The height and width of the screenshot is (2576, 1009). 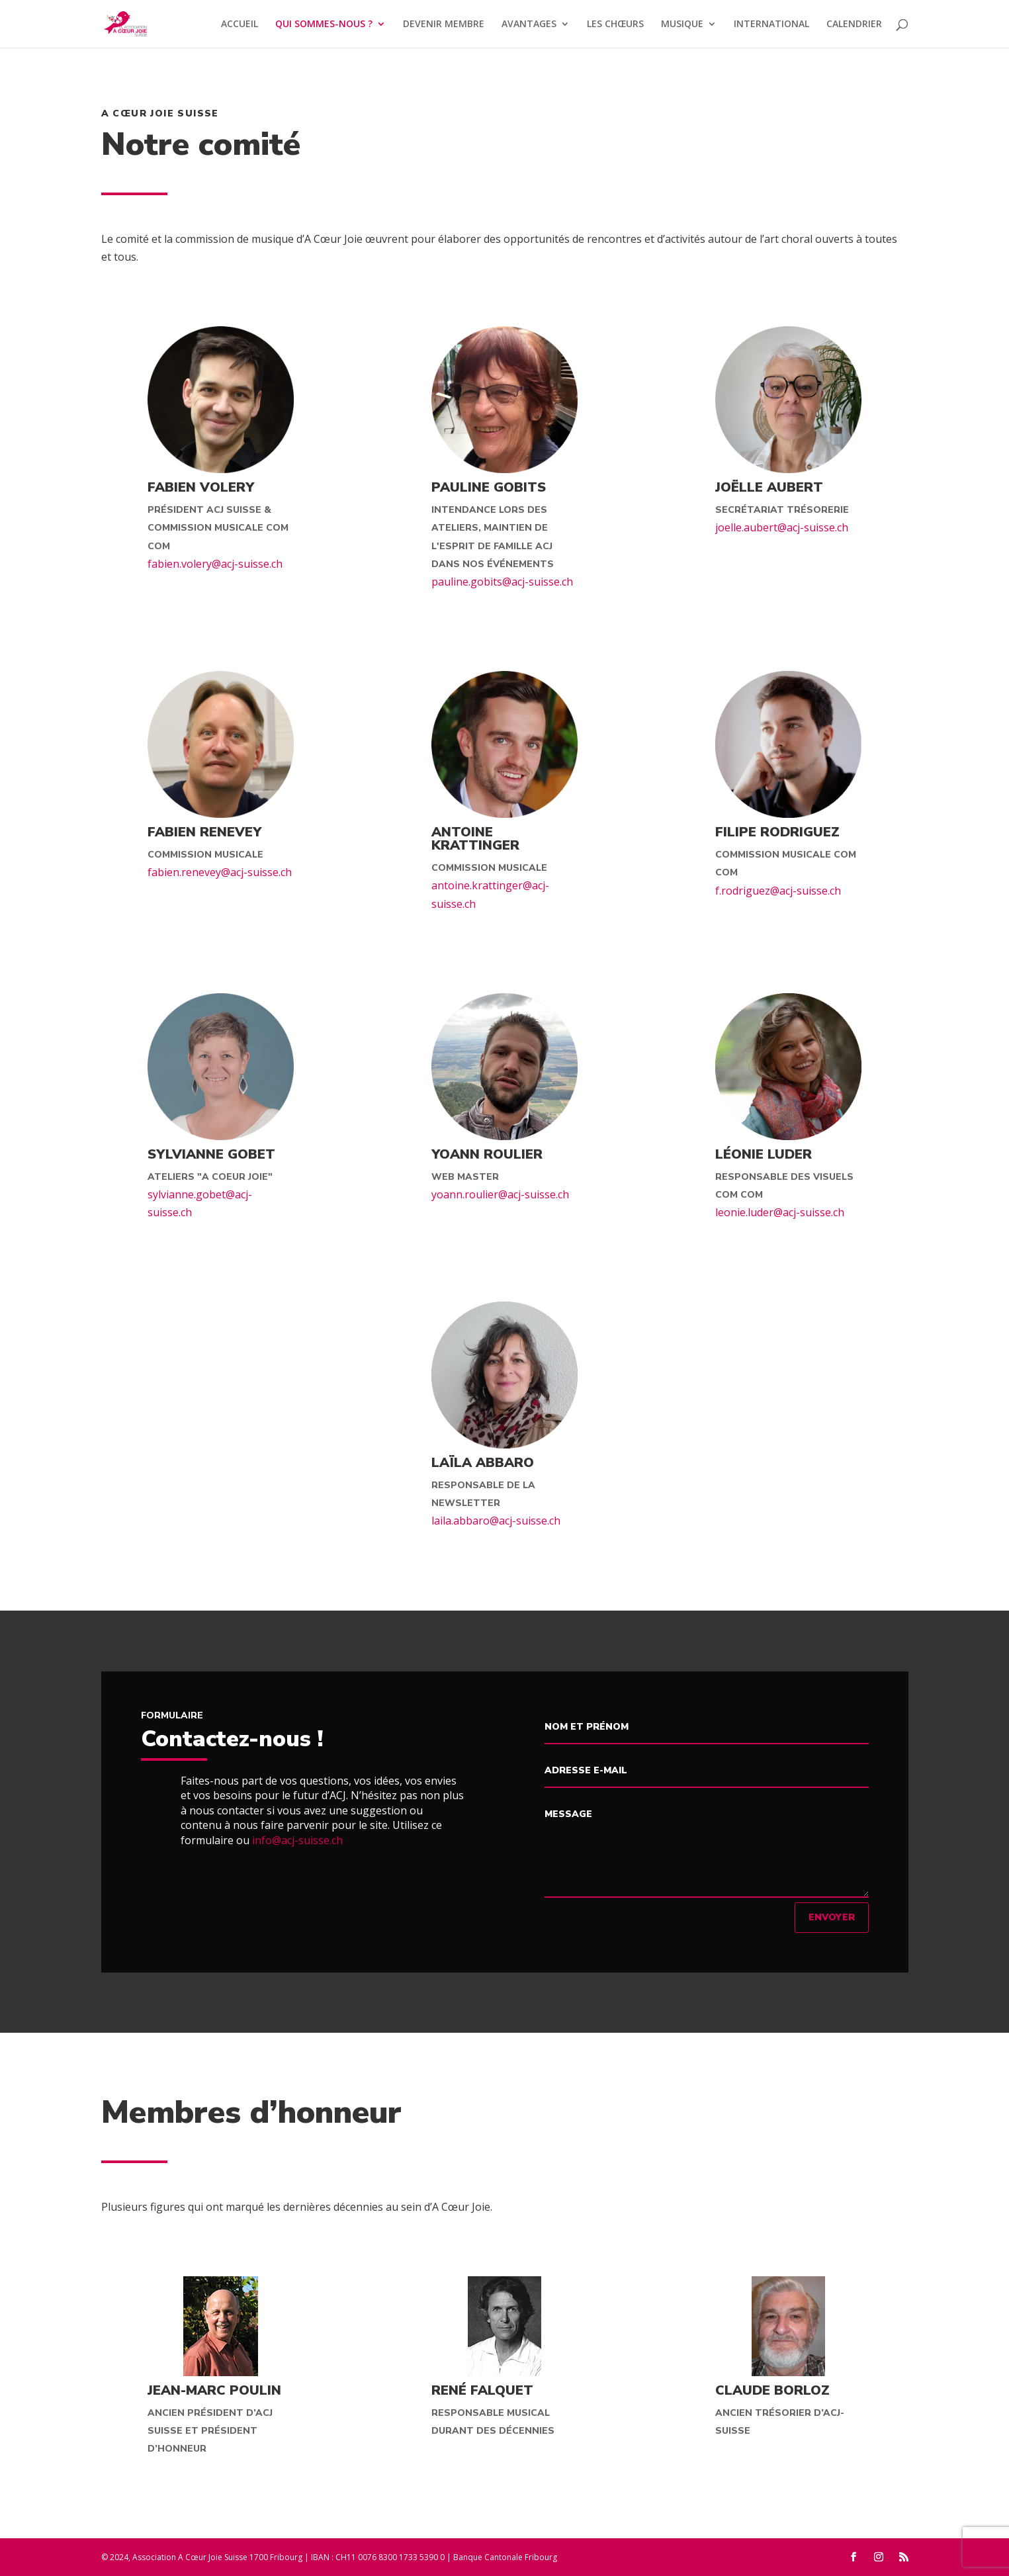 What do you see at coordinates (615, 24) in the screenshot?
I see `LES CHŒURS` at bounding box center [615, 24].